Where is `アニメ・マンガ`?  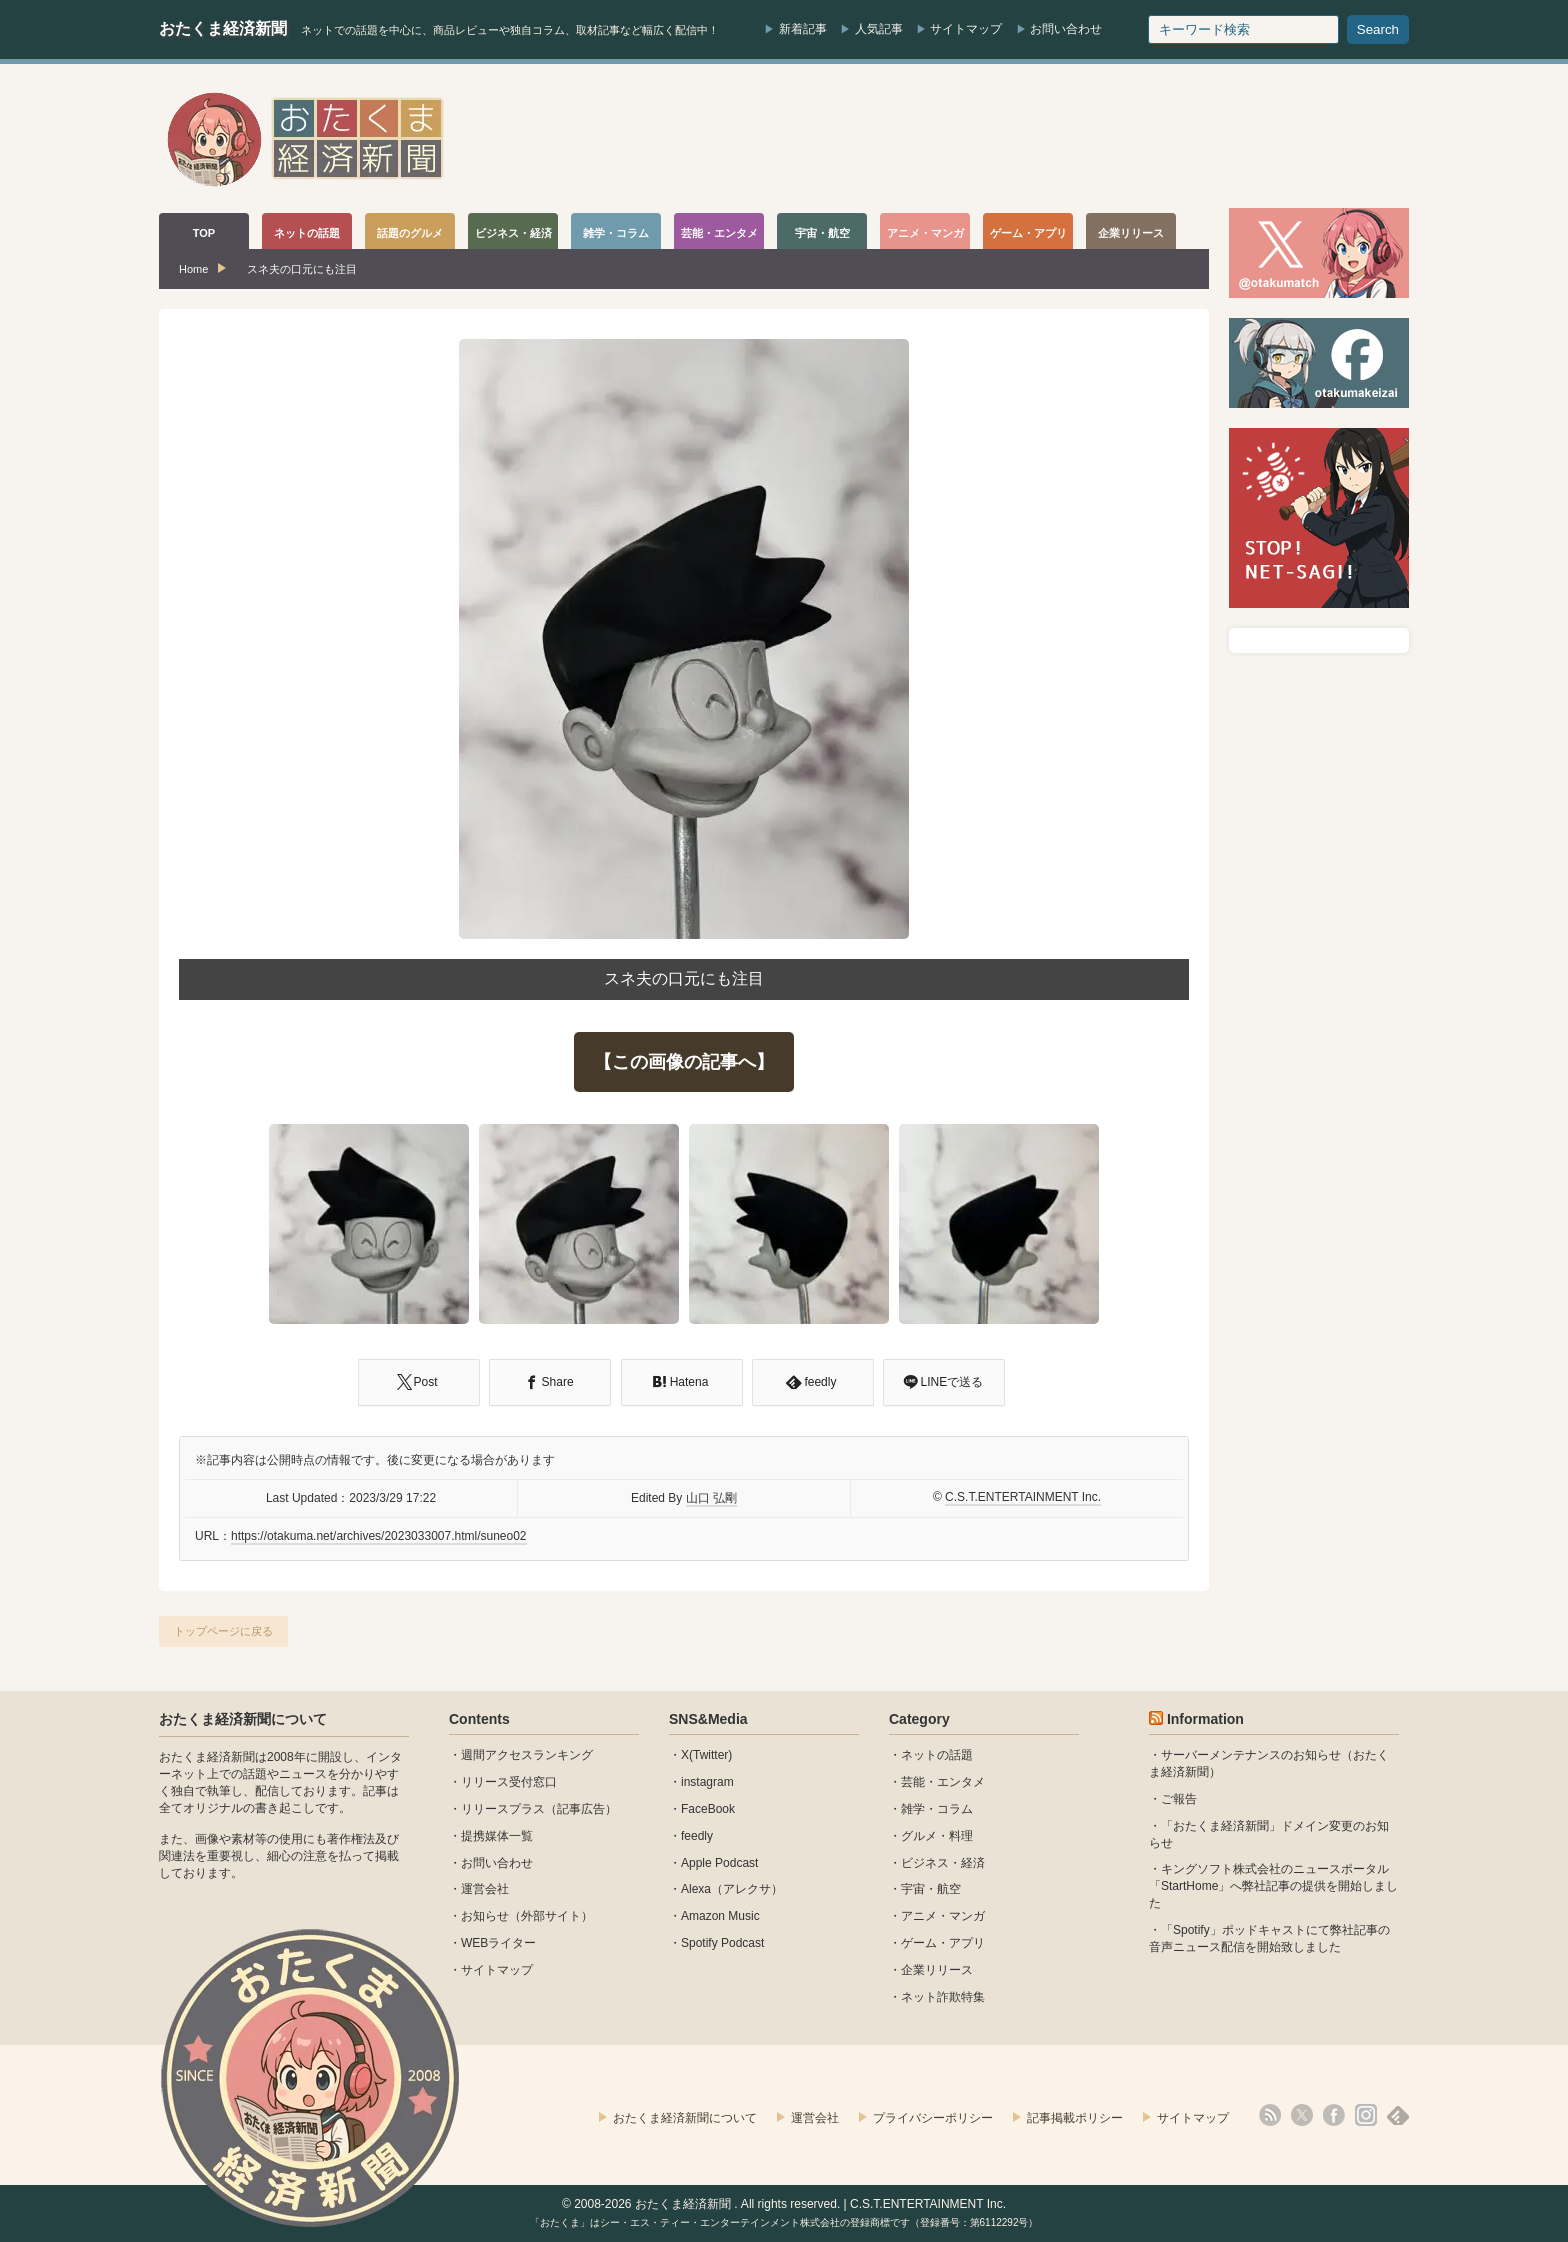 アニメ・マンガ is located at coordinates (943, 1916).